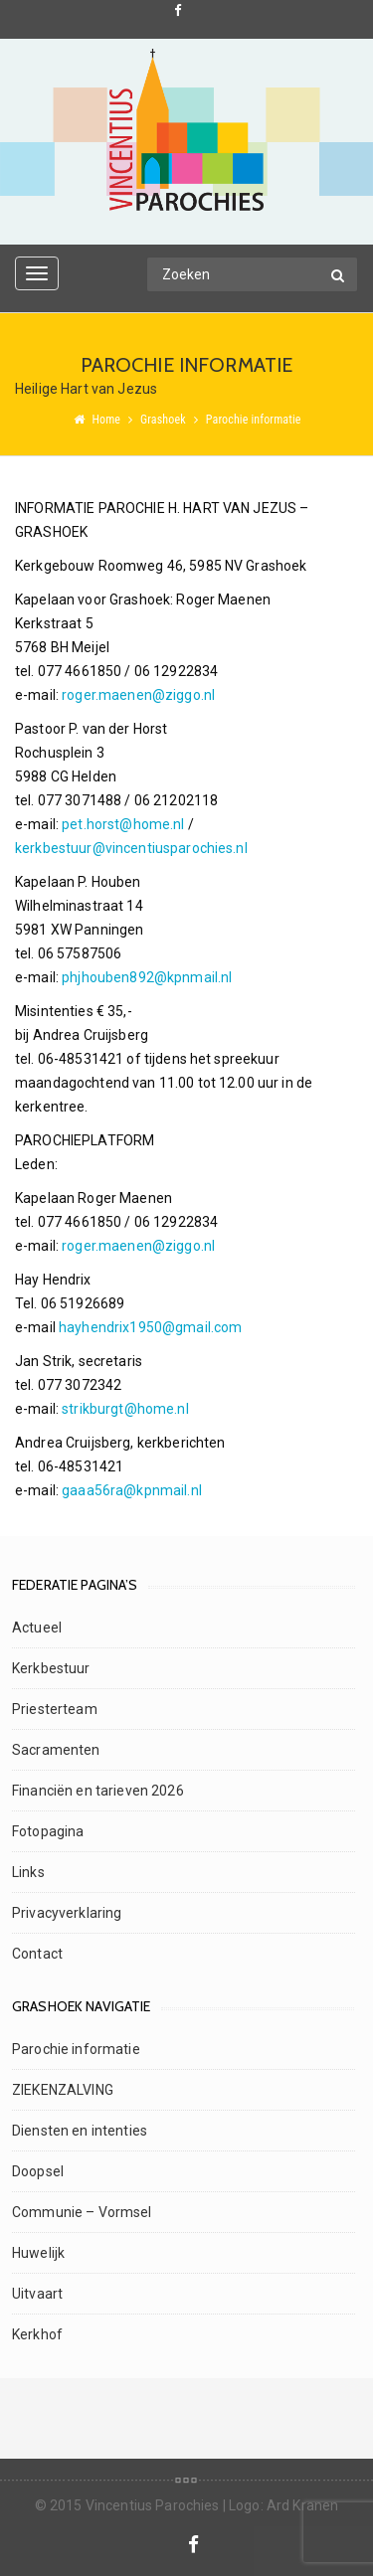 This screenshot has height=2576, width=373. Describe the element at coordinates (38, 2171) in the screenshot. I see `Doopsel` at that location.